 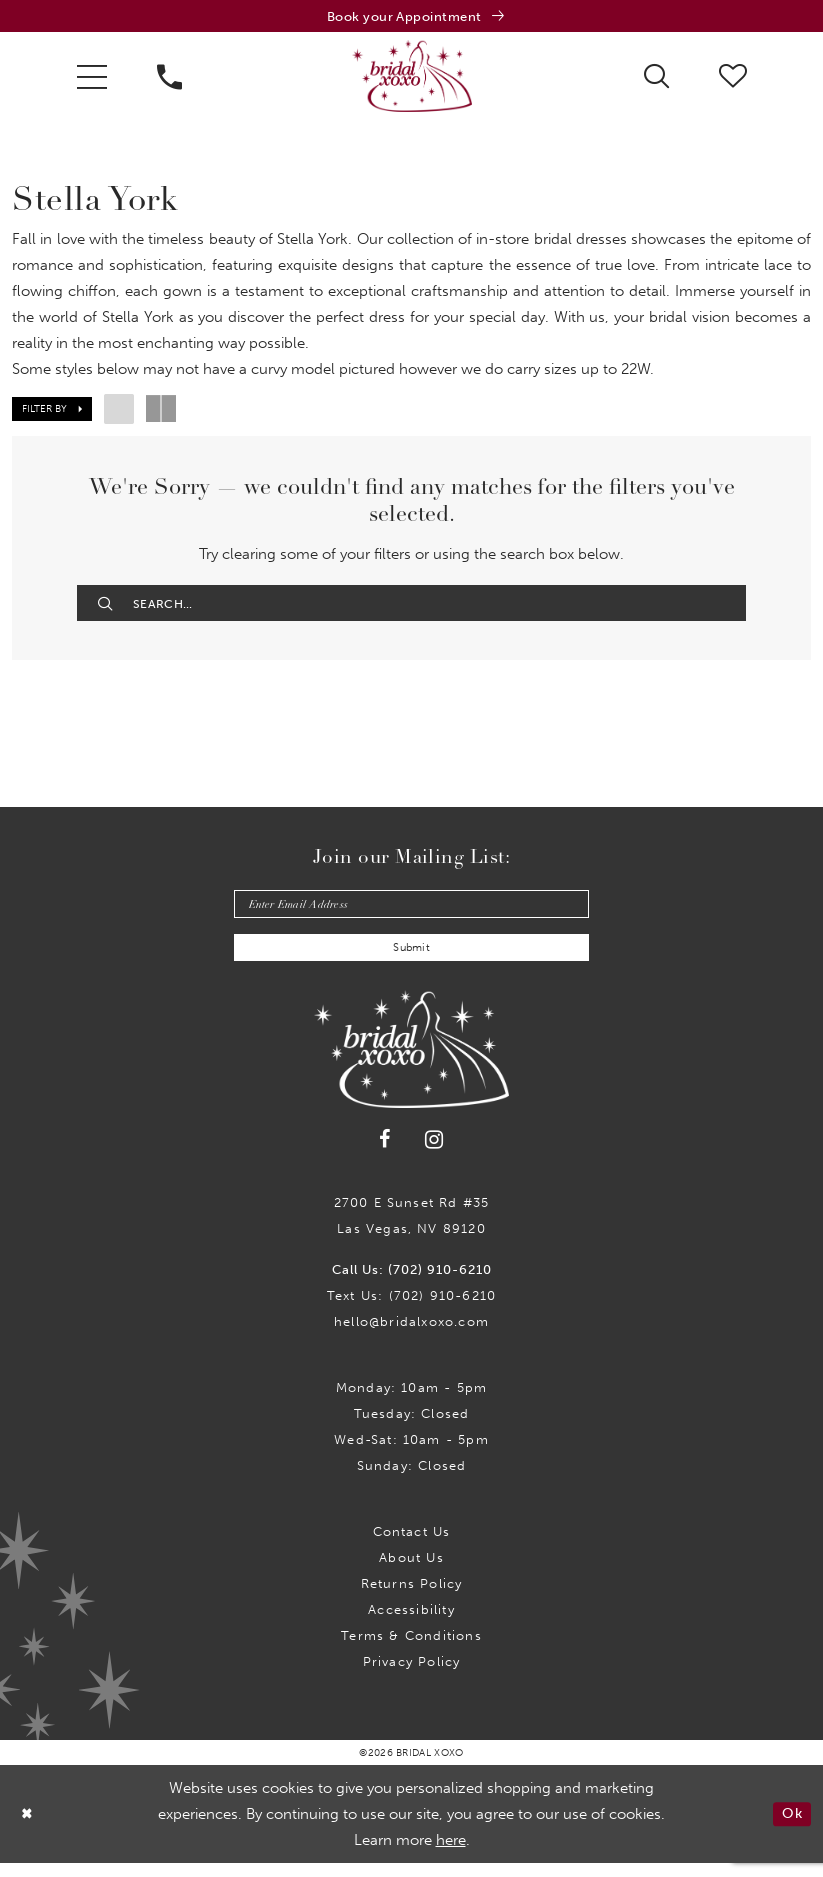 I want to click on Terms & Conditions, so click(x=411, y=1649).